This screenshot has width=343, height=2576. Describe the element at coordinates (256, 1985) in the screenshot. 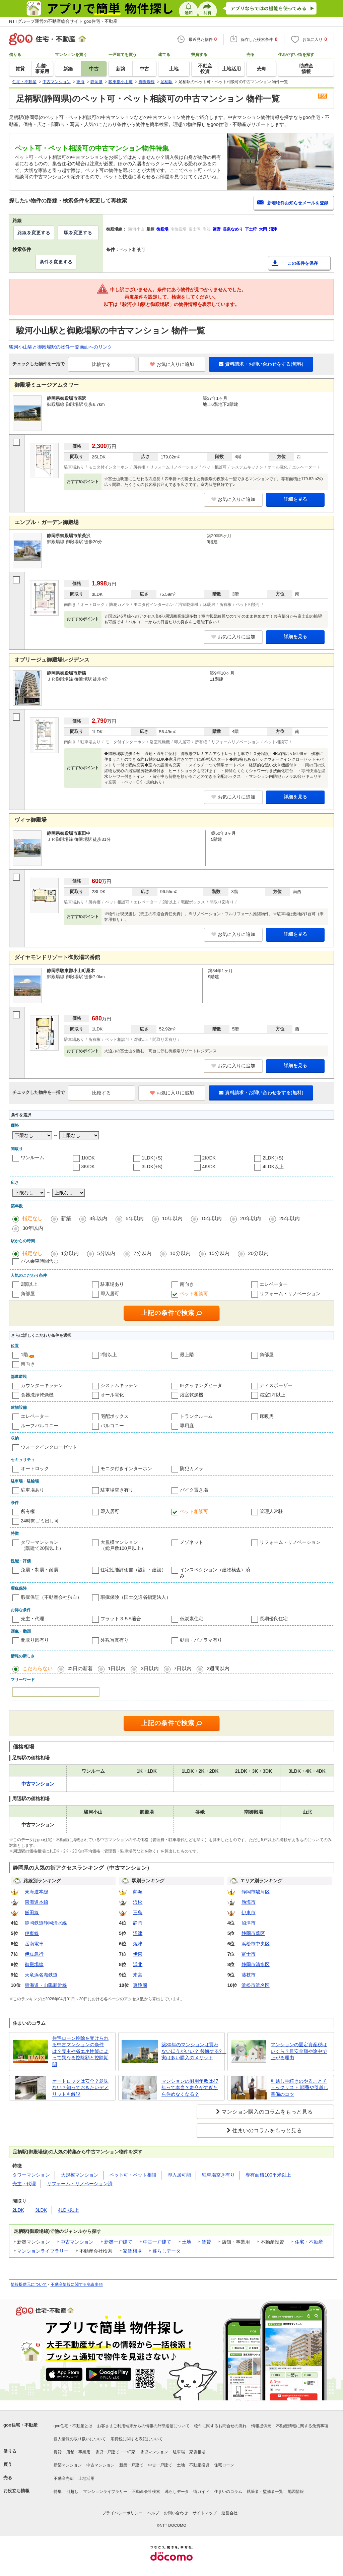

I see `浜松市浜名区` at that location.